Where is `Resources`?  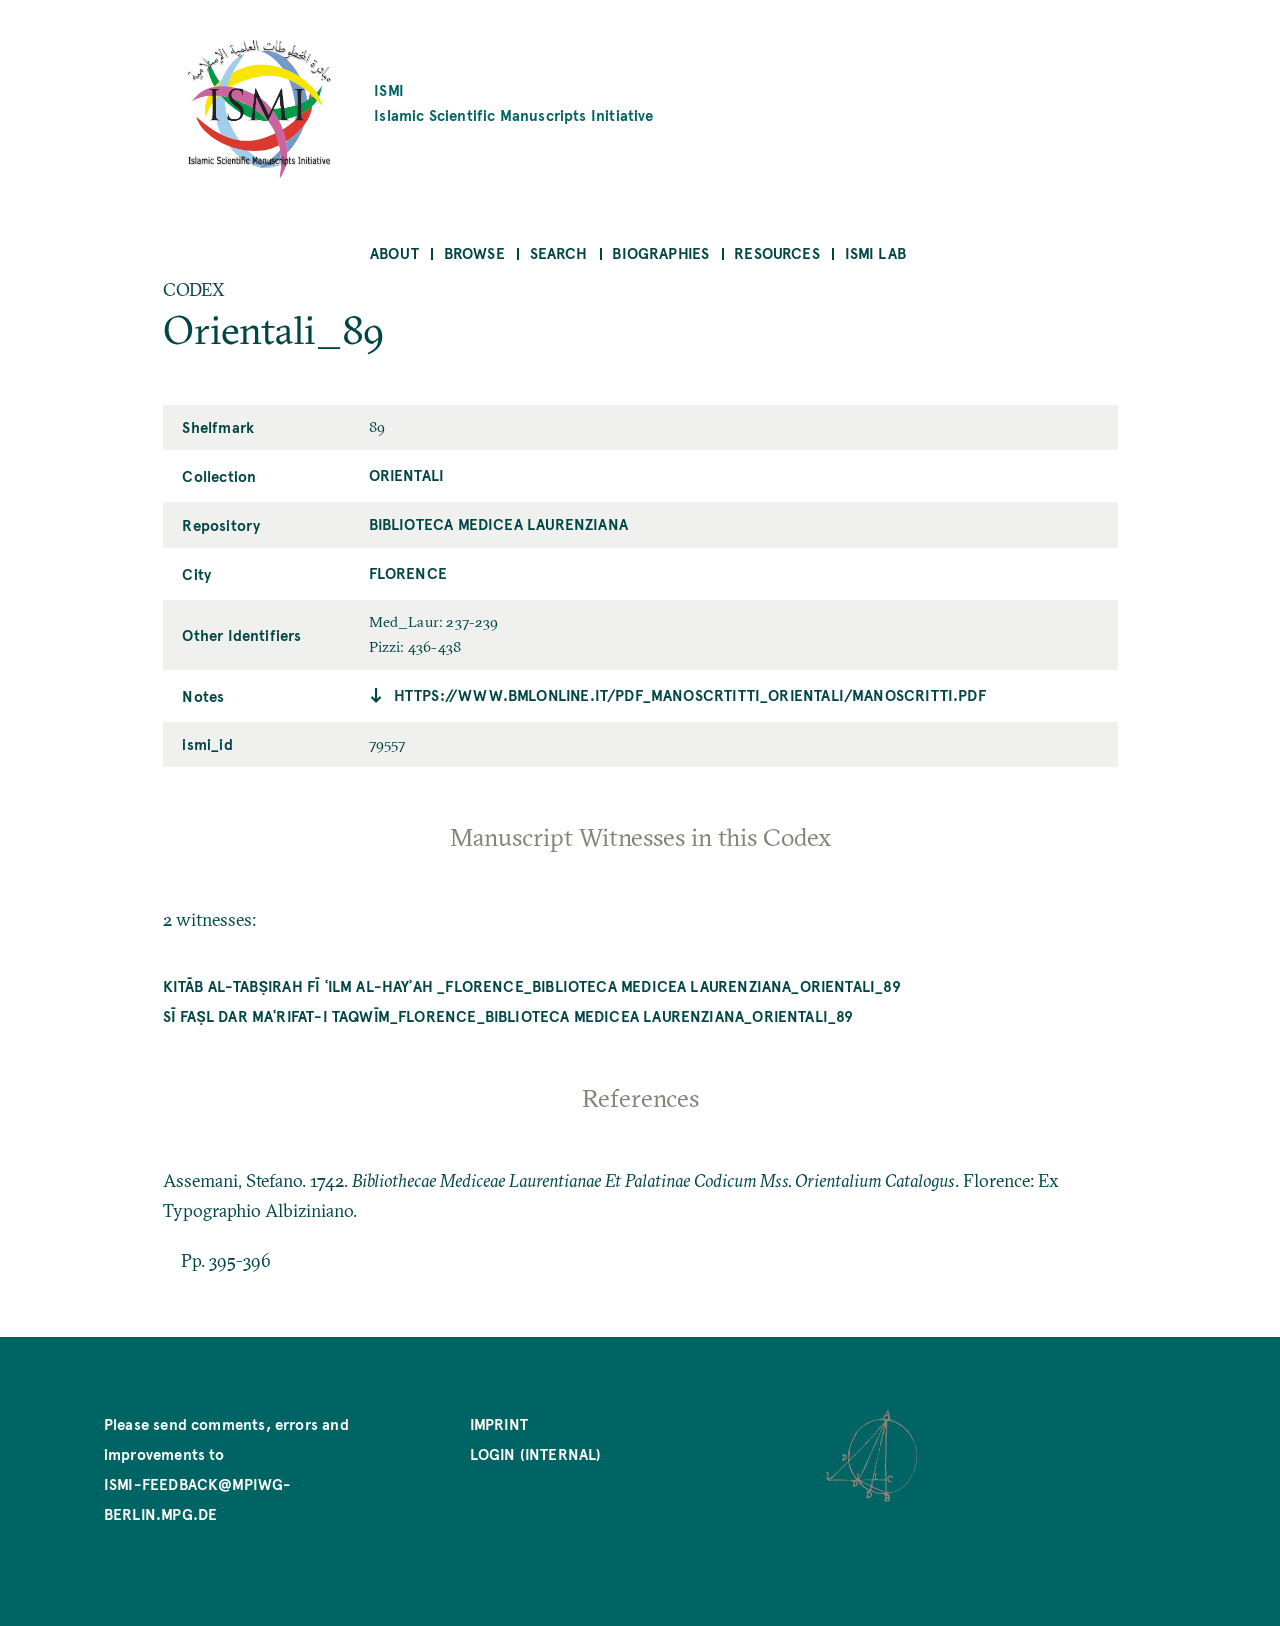 Resources is located at coordinates (777, 252).